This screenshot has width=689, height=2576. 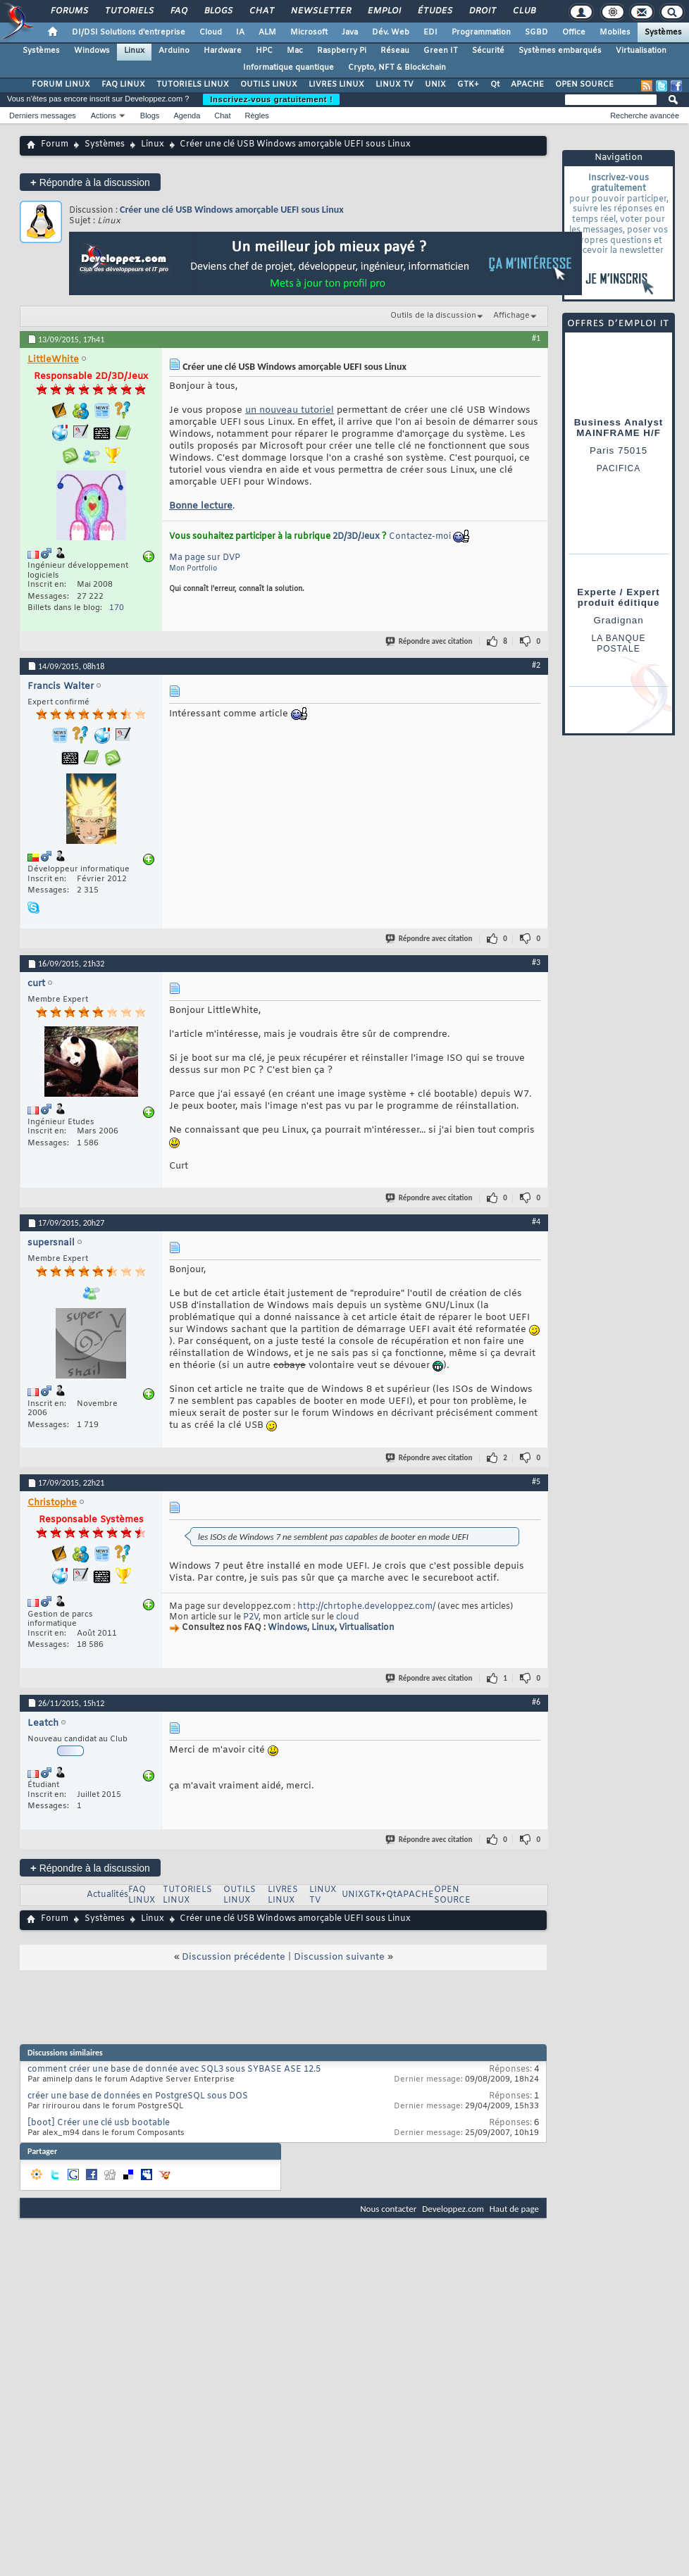 What do you see at coordinates (107, 1894) in the screenshot?
I see `Actualités` at bounding box center [107, 1894].